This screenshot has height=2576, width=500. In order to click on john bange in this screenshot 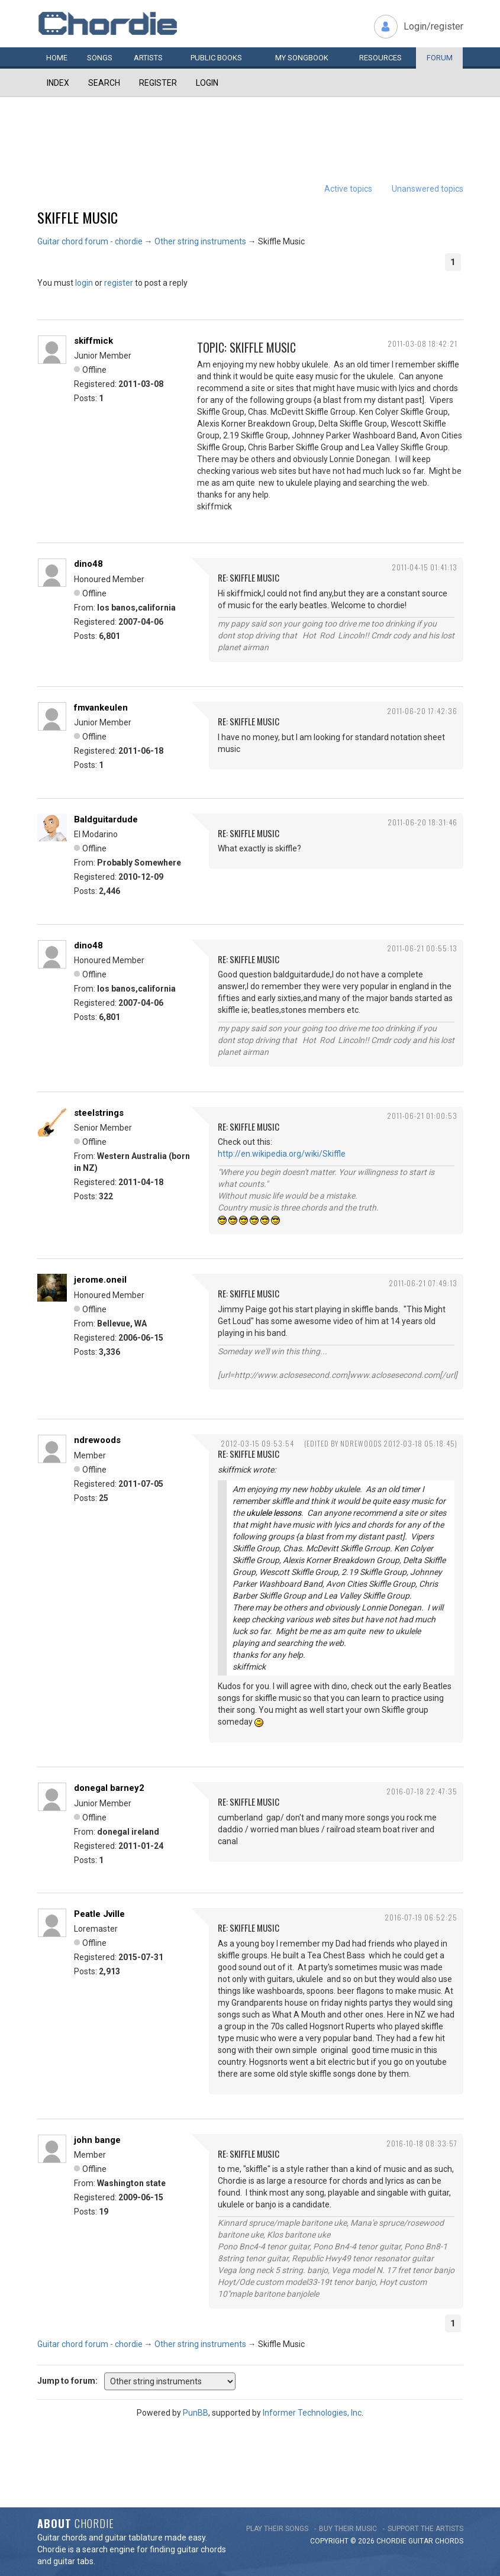, I will do `click(97, 2140)`.